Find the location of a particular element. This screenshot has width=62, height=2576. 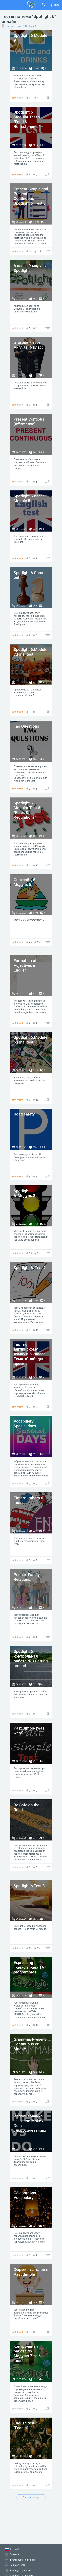

Spotlight 6. Test 2 is located at coordinates (30, 1267).